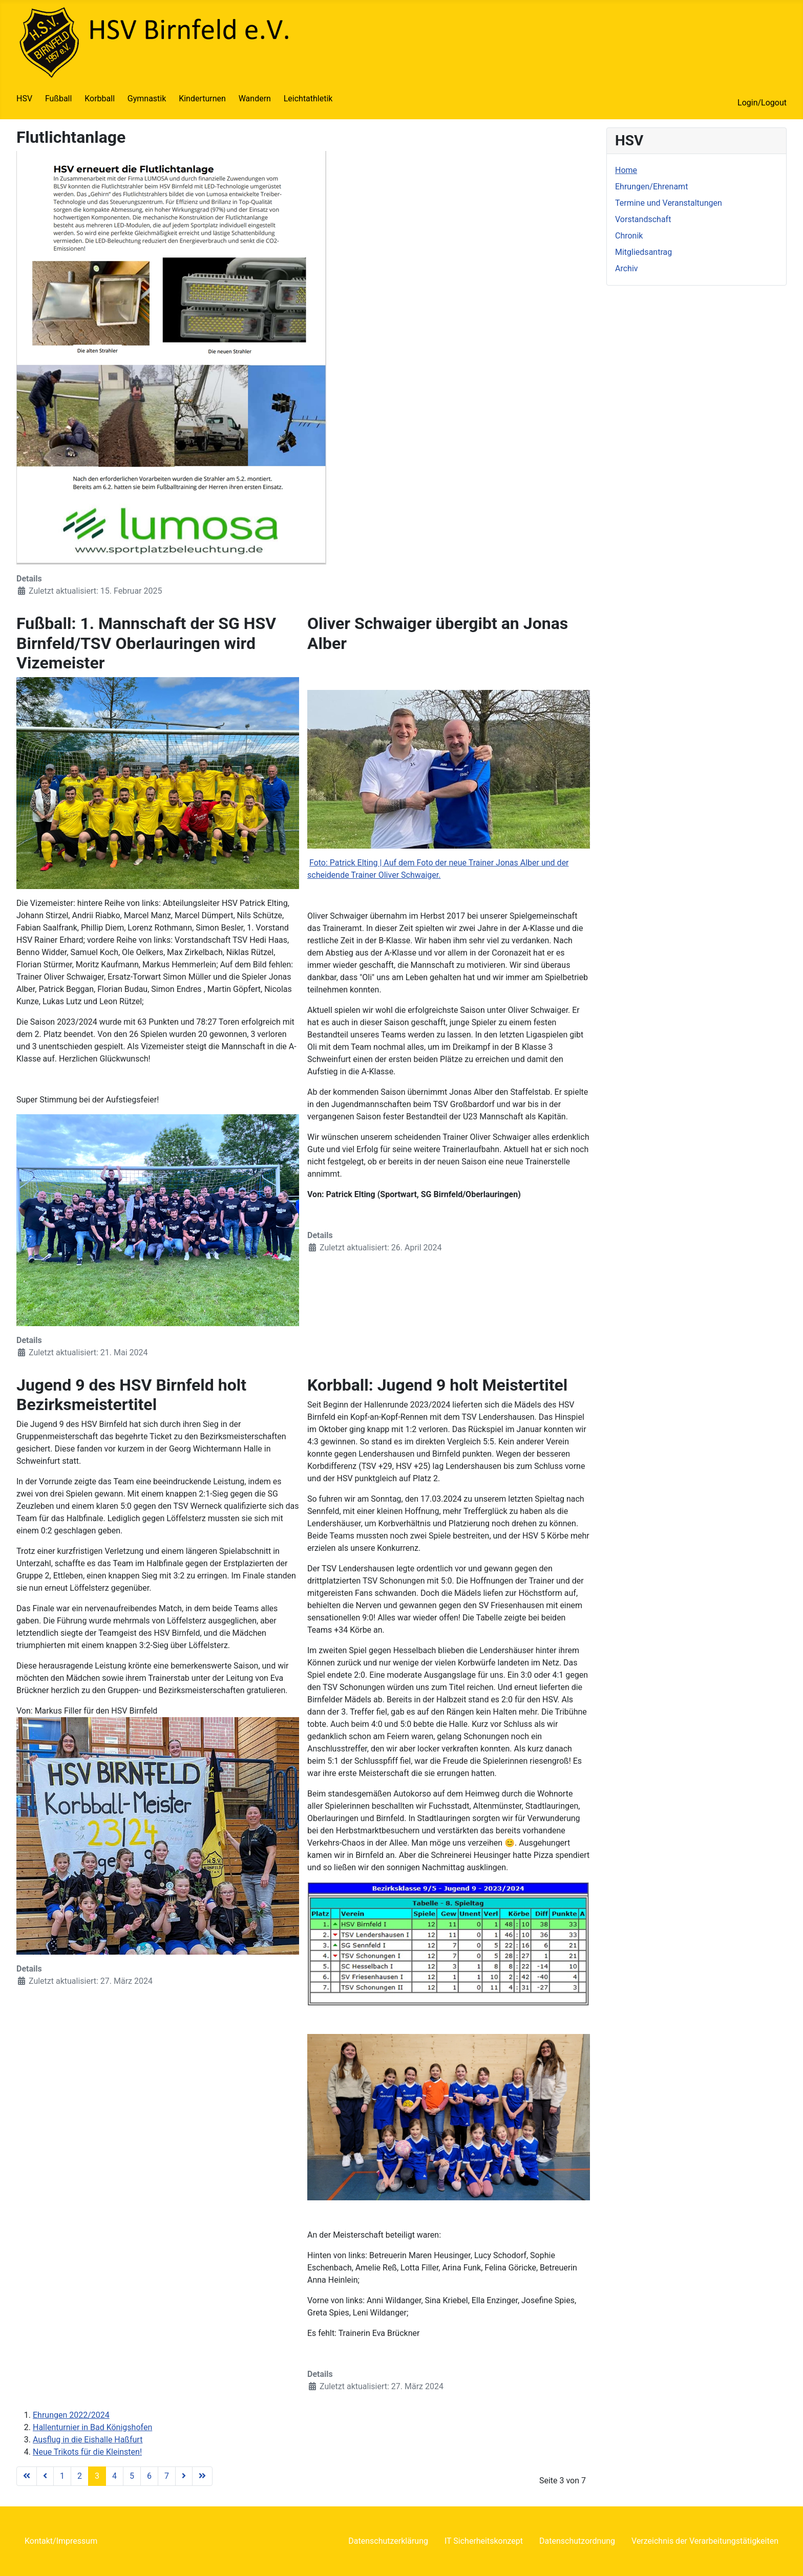 Image resolution: width=803 pixels, height=2576 pixels. I want to click on Korbball, so click(99, 98).